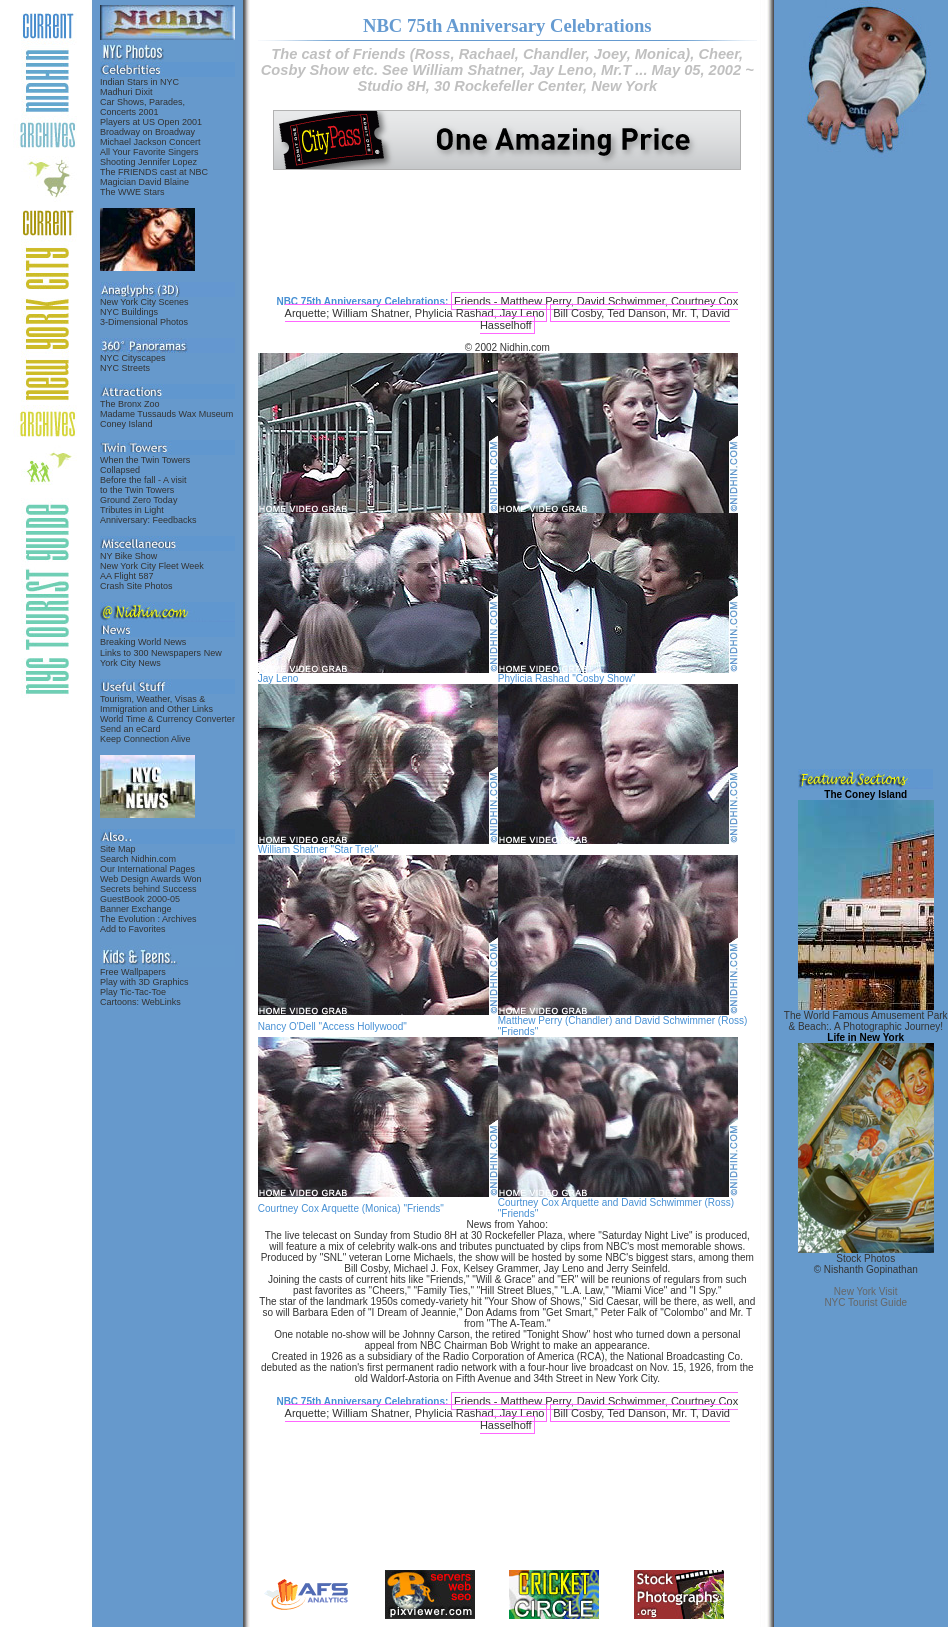 The height and width of the screenshot is (1627, 948). Describe the element at coordinates (126, 424) in the screenshot. I see `Coney Island` at that location.